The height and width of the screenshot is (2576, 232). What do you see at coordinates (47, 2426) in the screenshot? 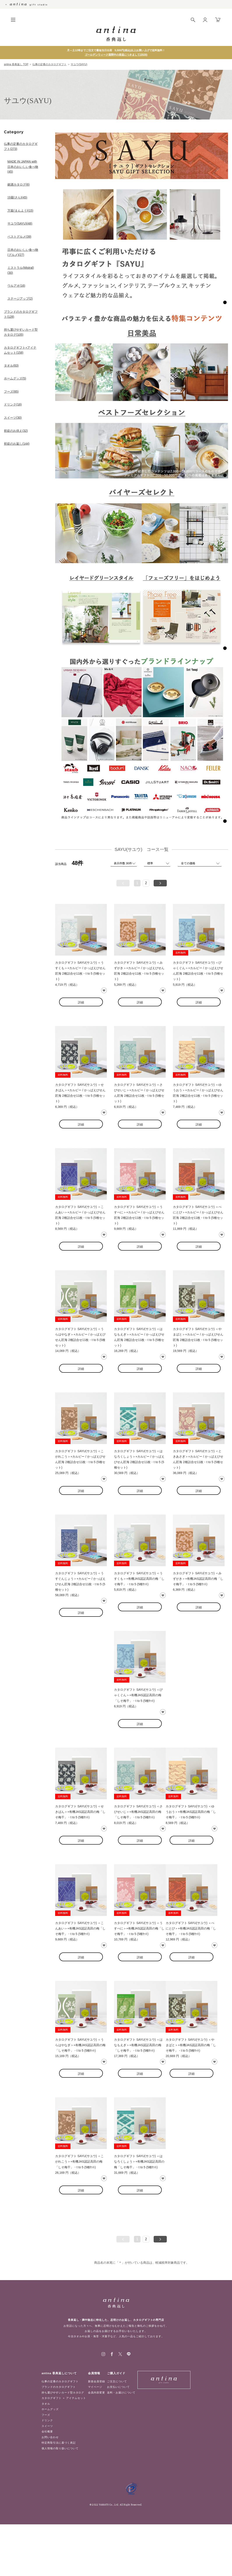
I see `スイーツ` at bounding box center [47, 2426].